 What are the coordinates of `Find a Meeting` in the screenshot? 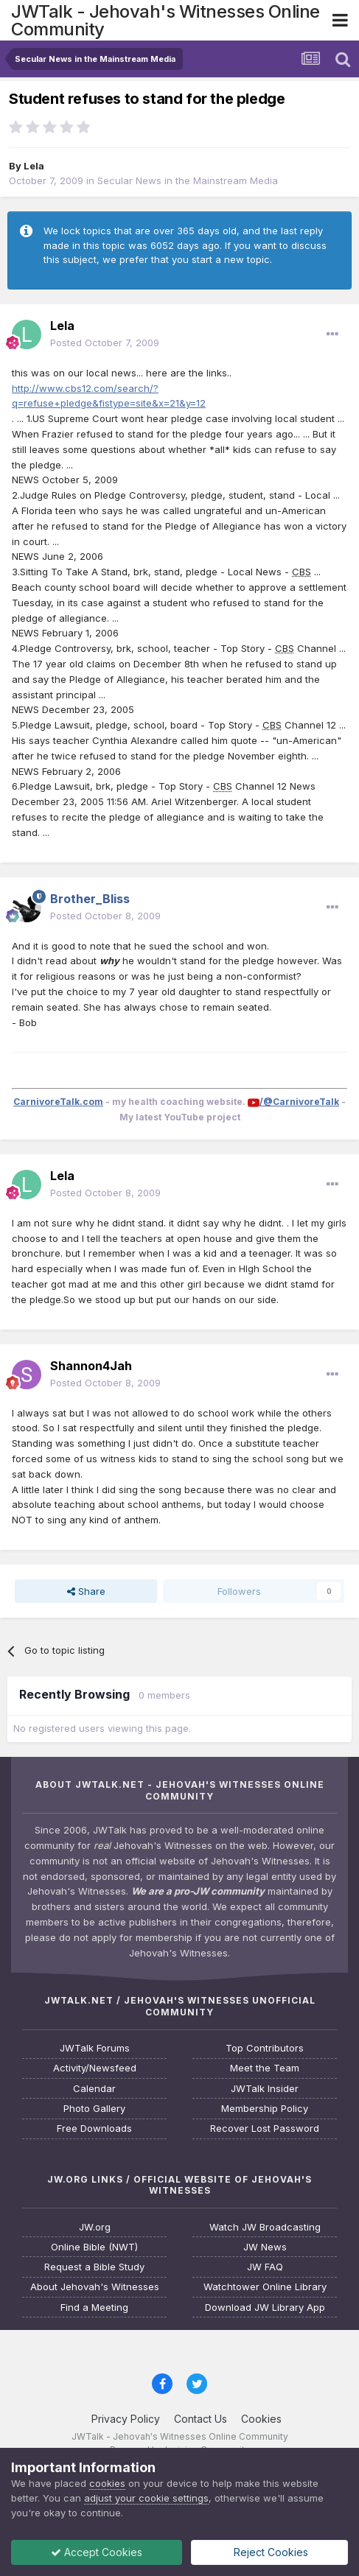 It's located at (94, 2307).